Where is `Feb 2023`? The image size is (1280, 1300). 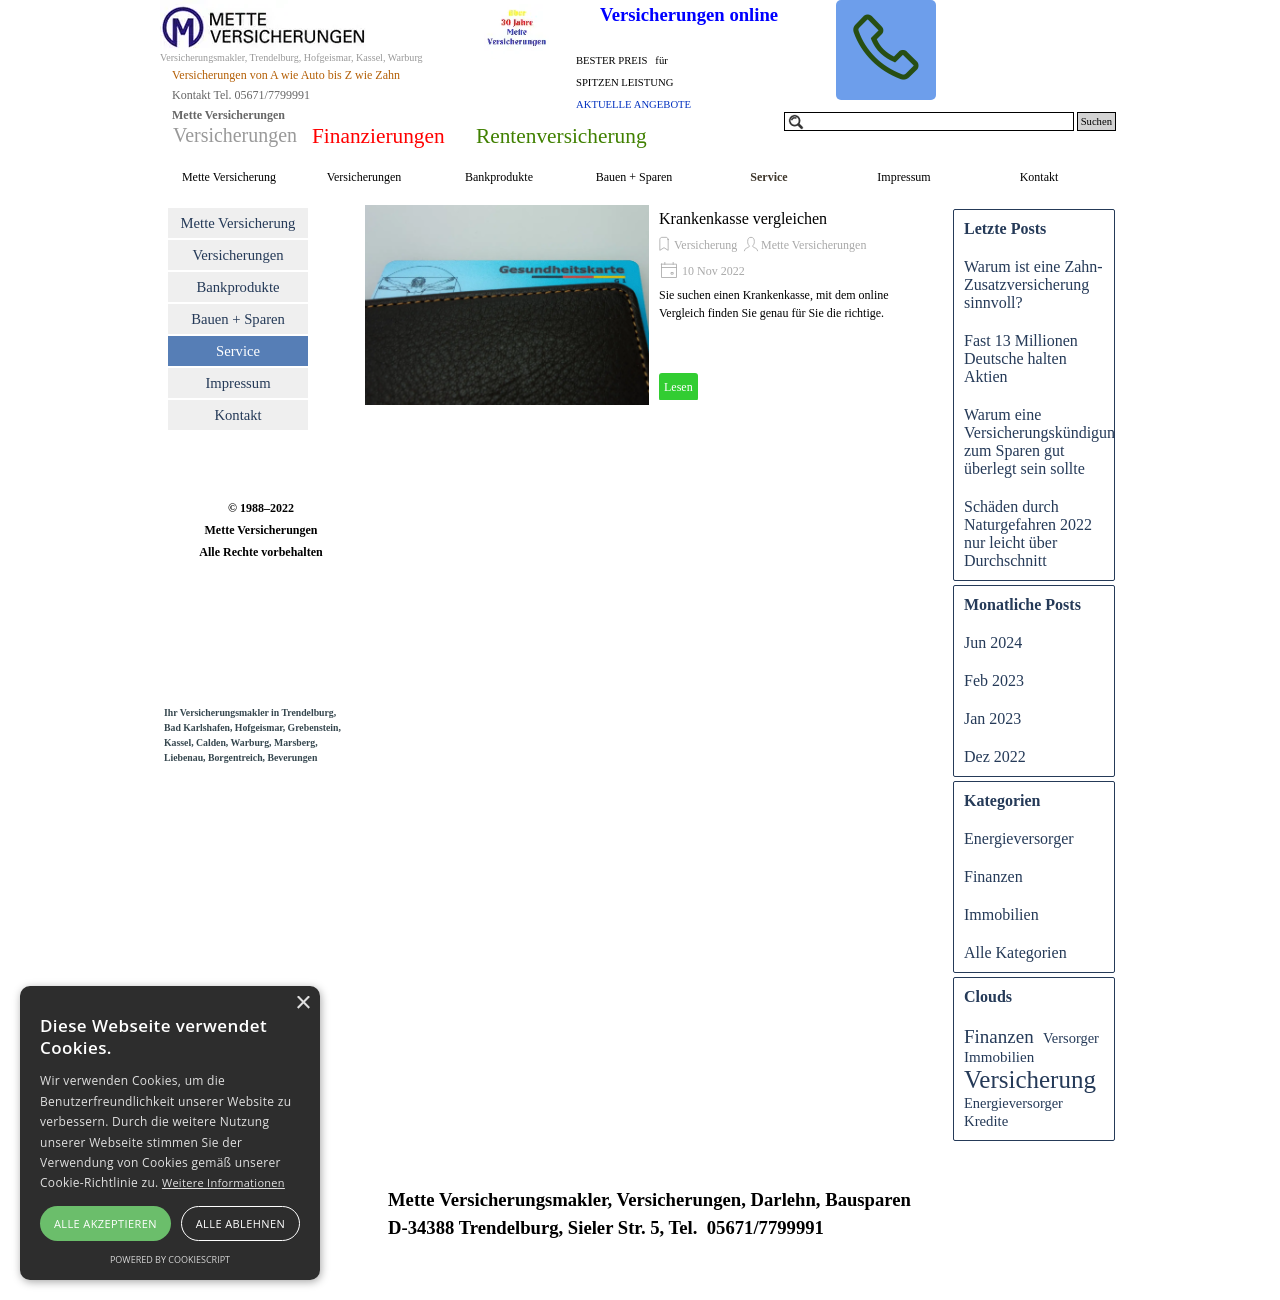
Feb 2023 is located at coordinates (994, 680).